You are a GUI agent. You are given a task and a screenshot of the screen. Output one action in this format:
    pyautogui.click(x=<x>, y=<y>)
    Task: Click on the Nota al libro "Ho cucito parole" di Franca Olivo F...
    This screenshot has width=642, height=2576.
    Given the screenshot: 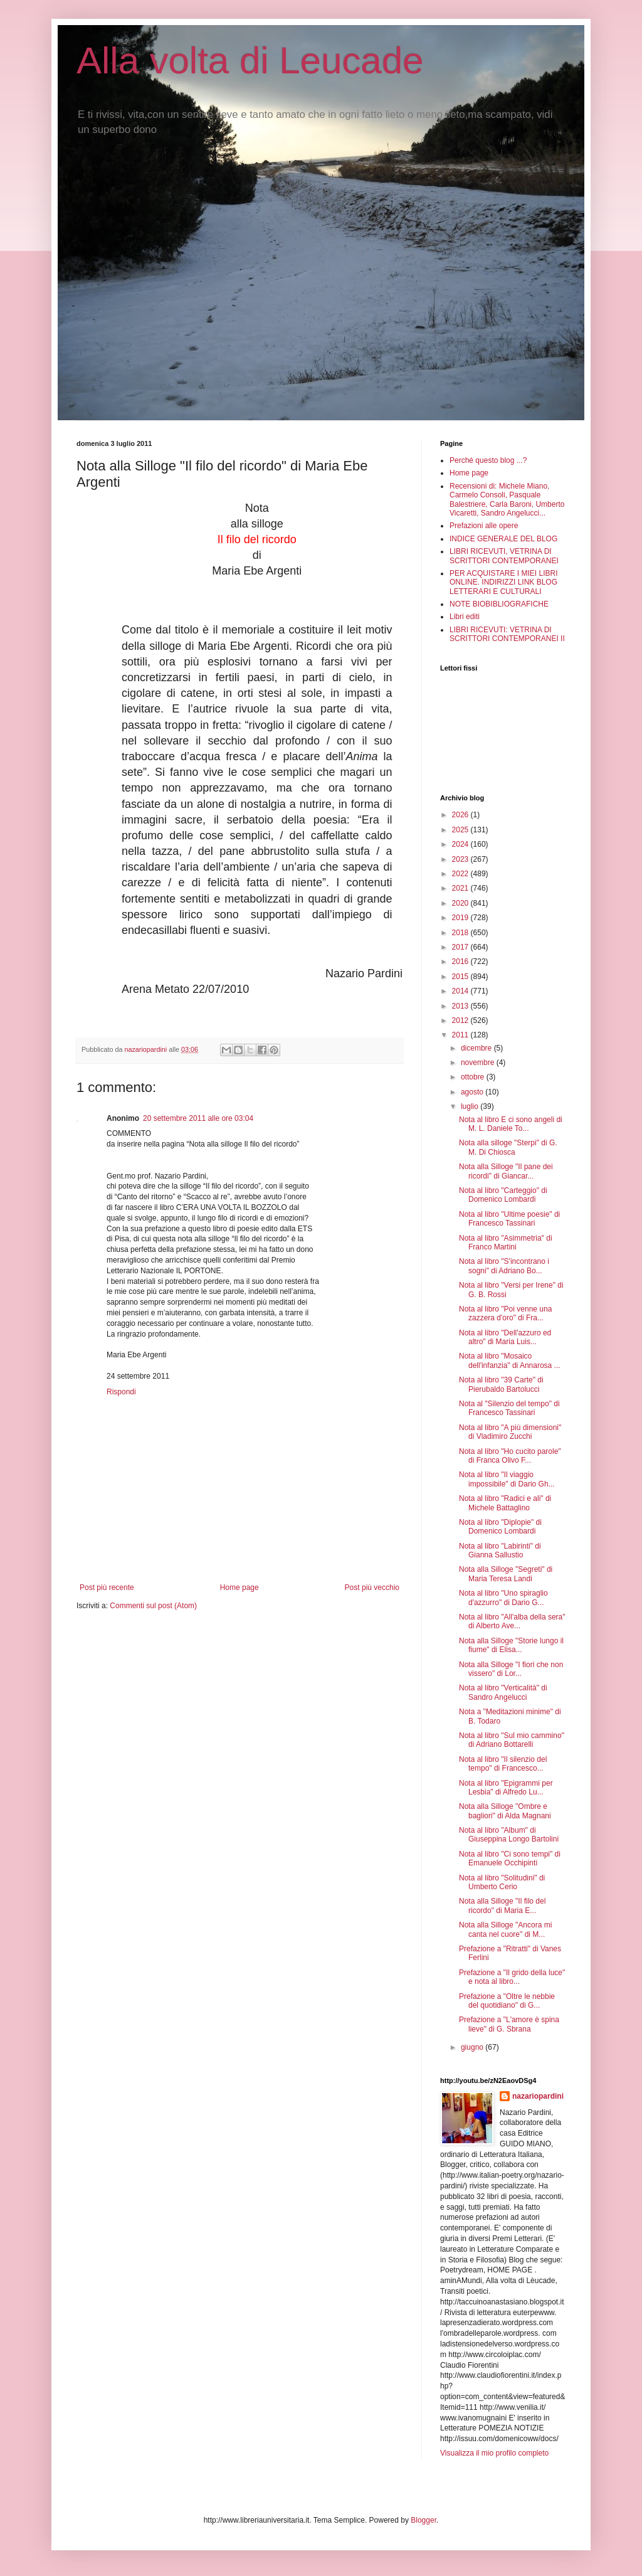 What is the action you would take?
    pyautogui.click(x=510, y=1456)
    